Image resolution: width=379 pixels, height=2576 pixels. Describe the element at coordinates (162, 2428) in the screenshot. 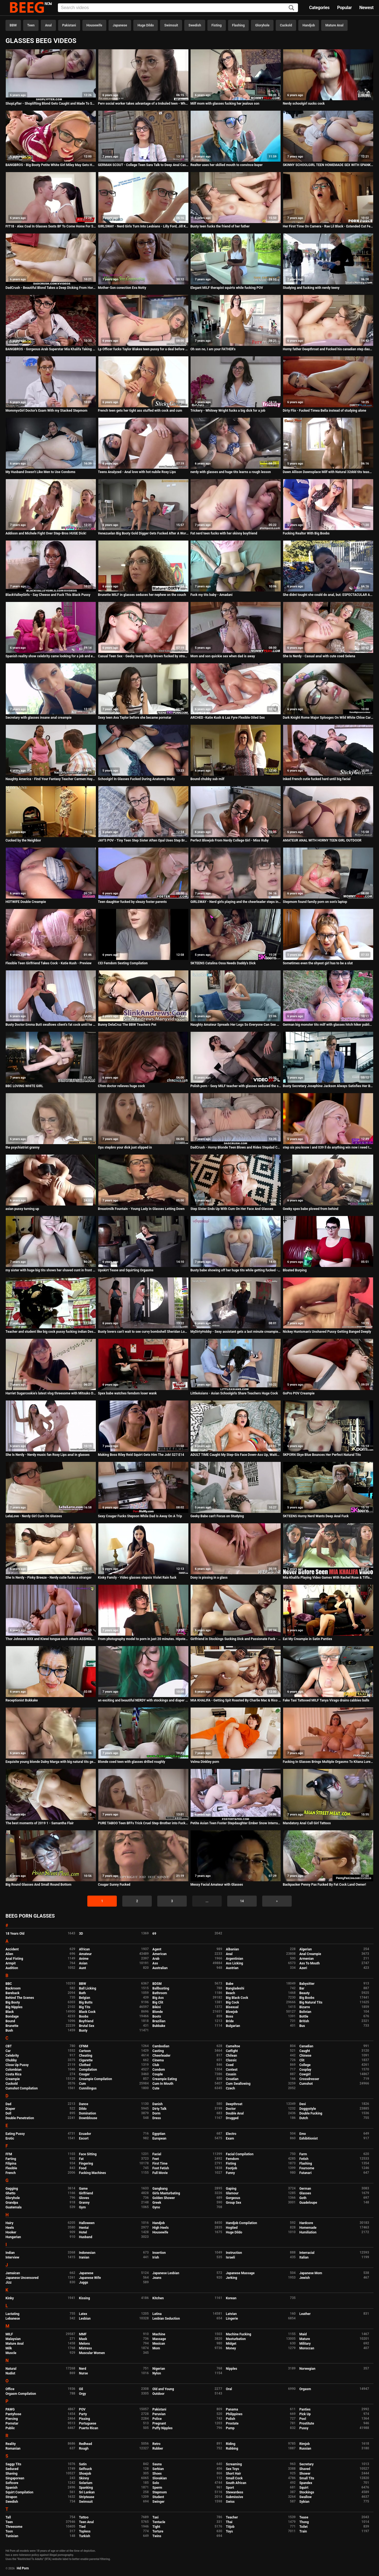

I see `Puffy Nipples` at that location.